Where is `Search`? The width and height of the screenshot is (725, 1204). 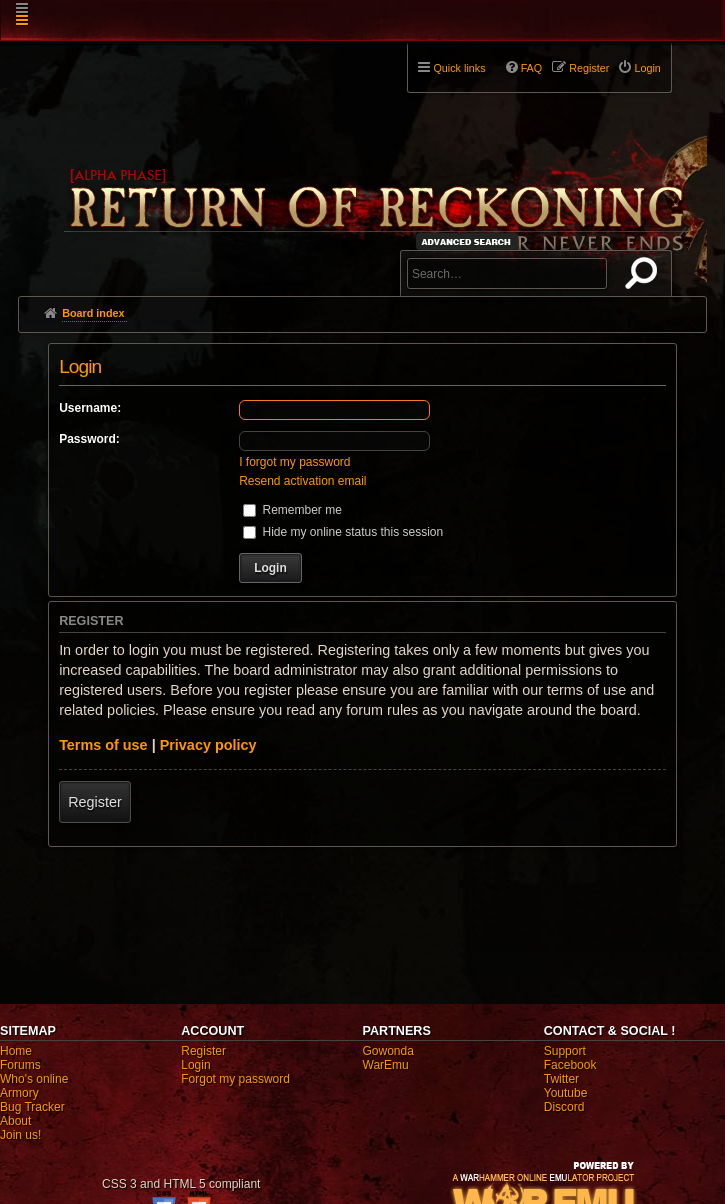
Search is located at coordinates (645, 277).